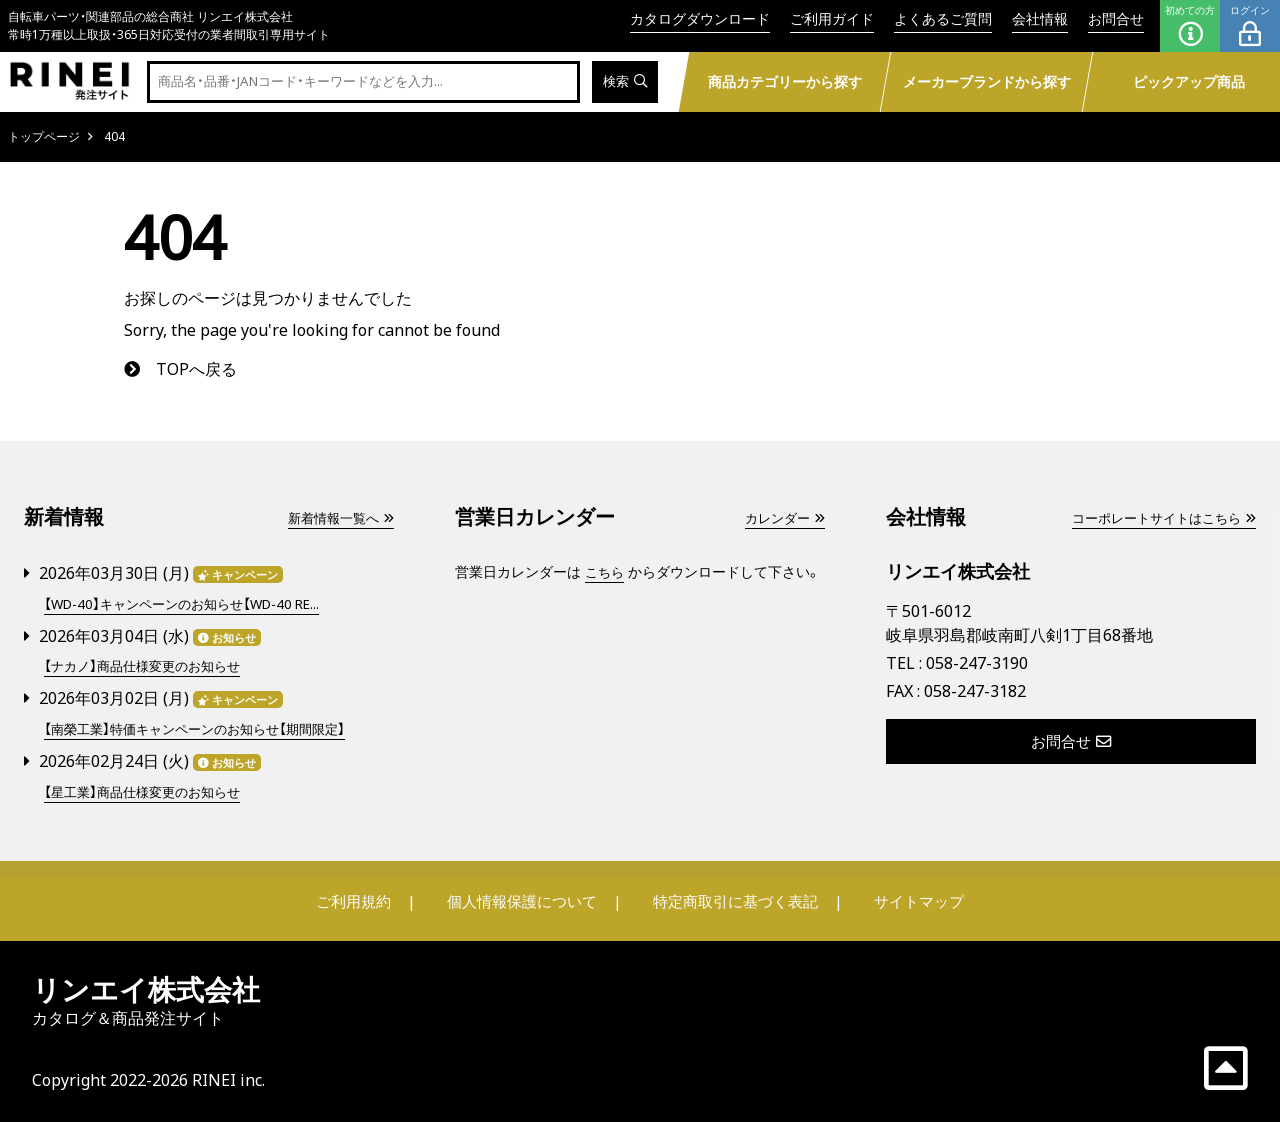  Describe the element at coordinates (1190, 26) in the screenshot. I see `初めての方` at that location.